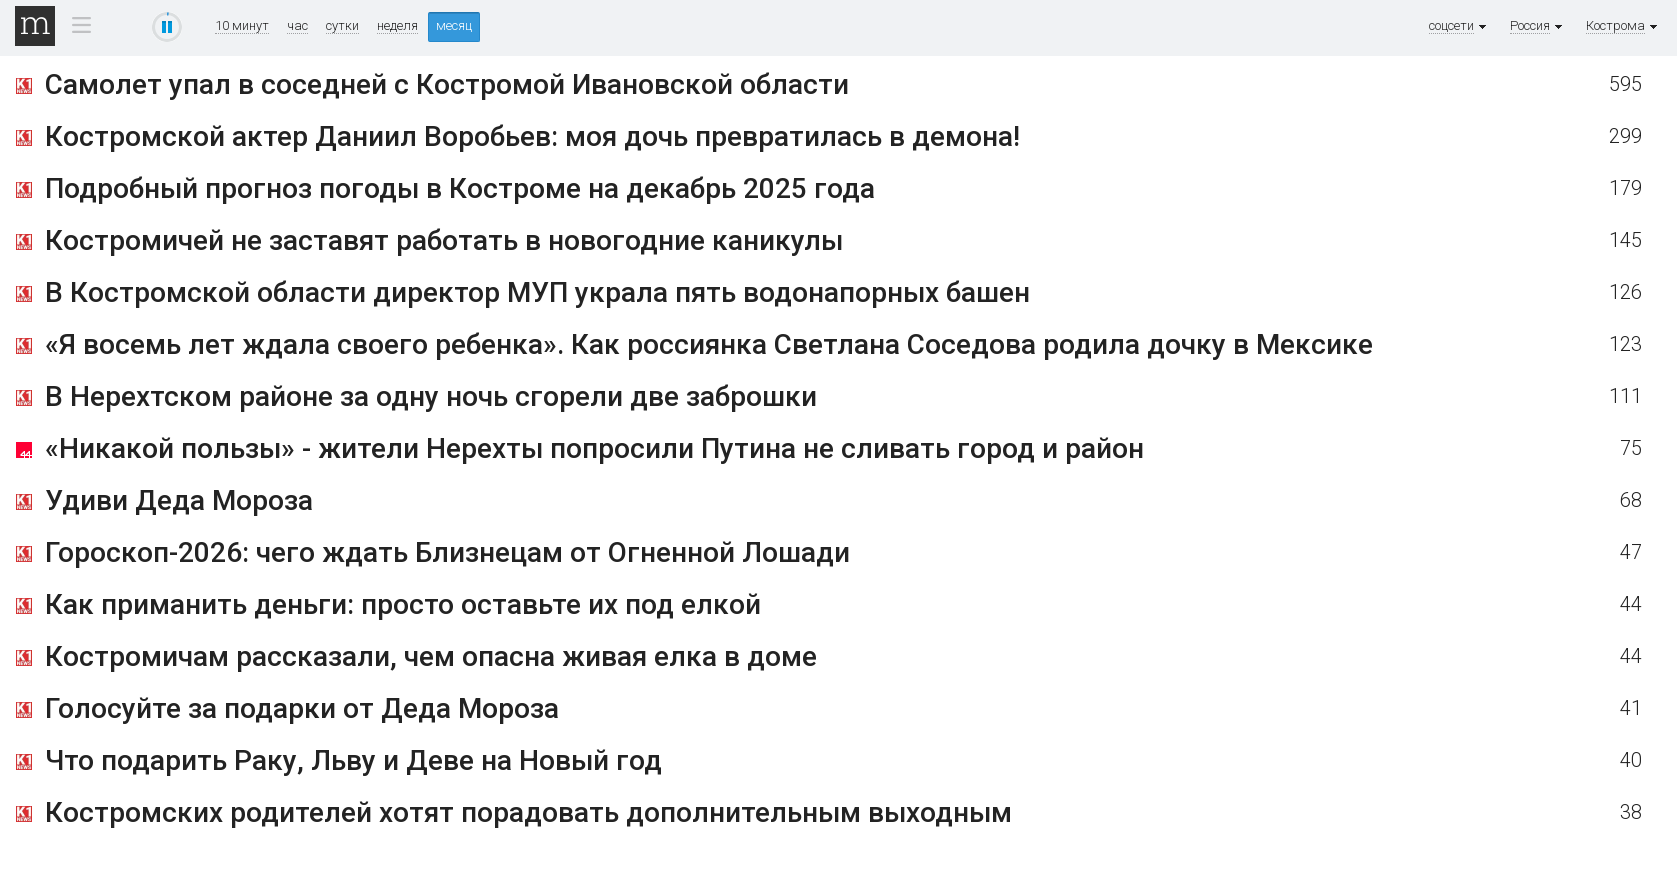  I want to click on «Я восемь лет ждала своего ребенка». Как россиянка Светлана Соседова родила дочку в Мексике, so click(709, 344).